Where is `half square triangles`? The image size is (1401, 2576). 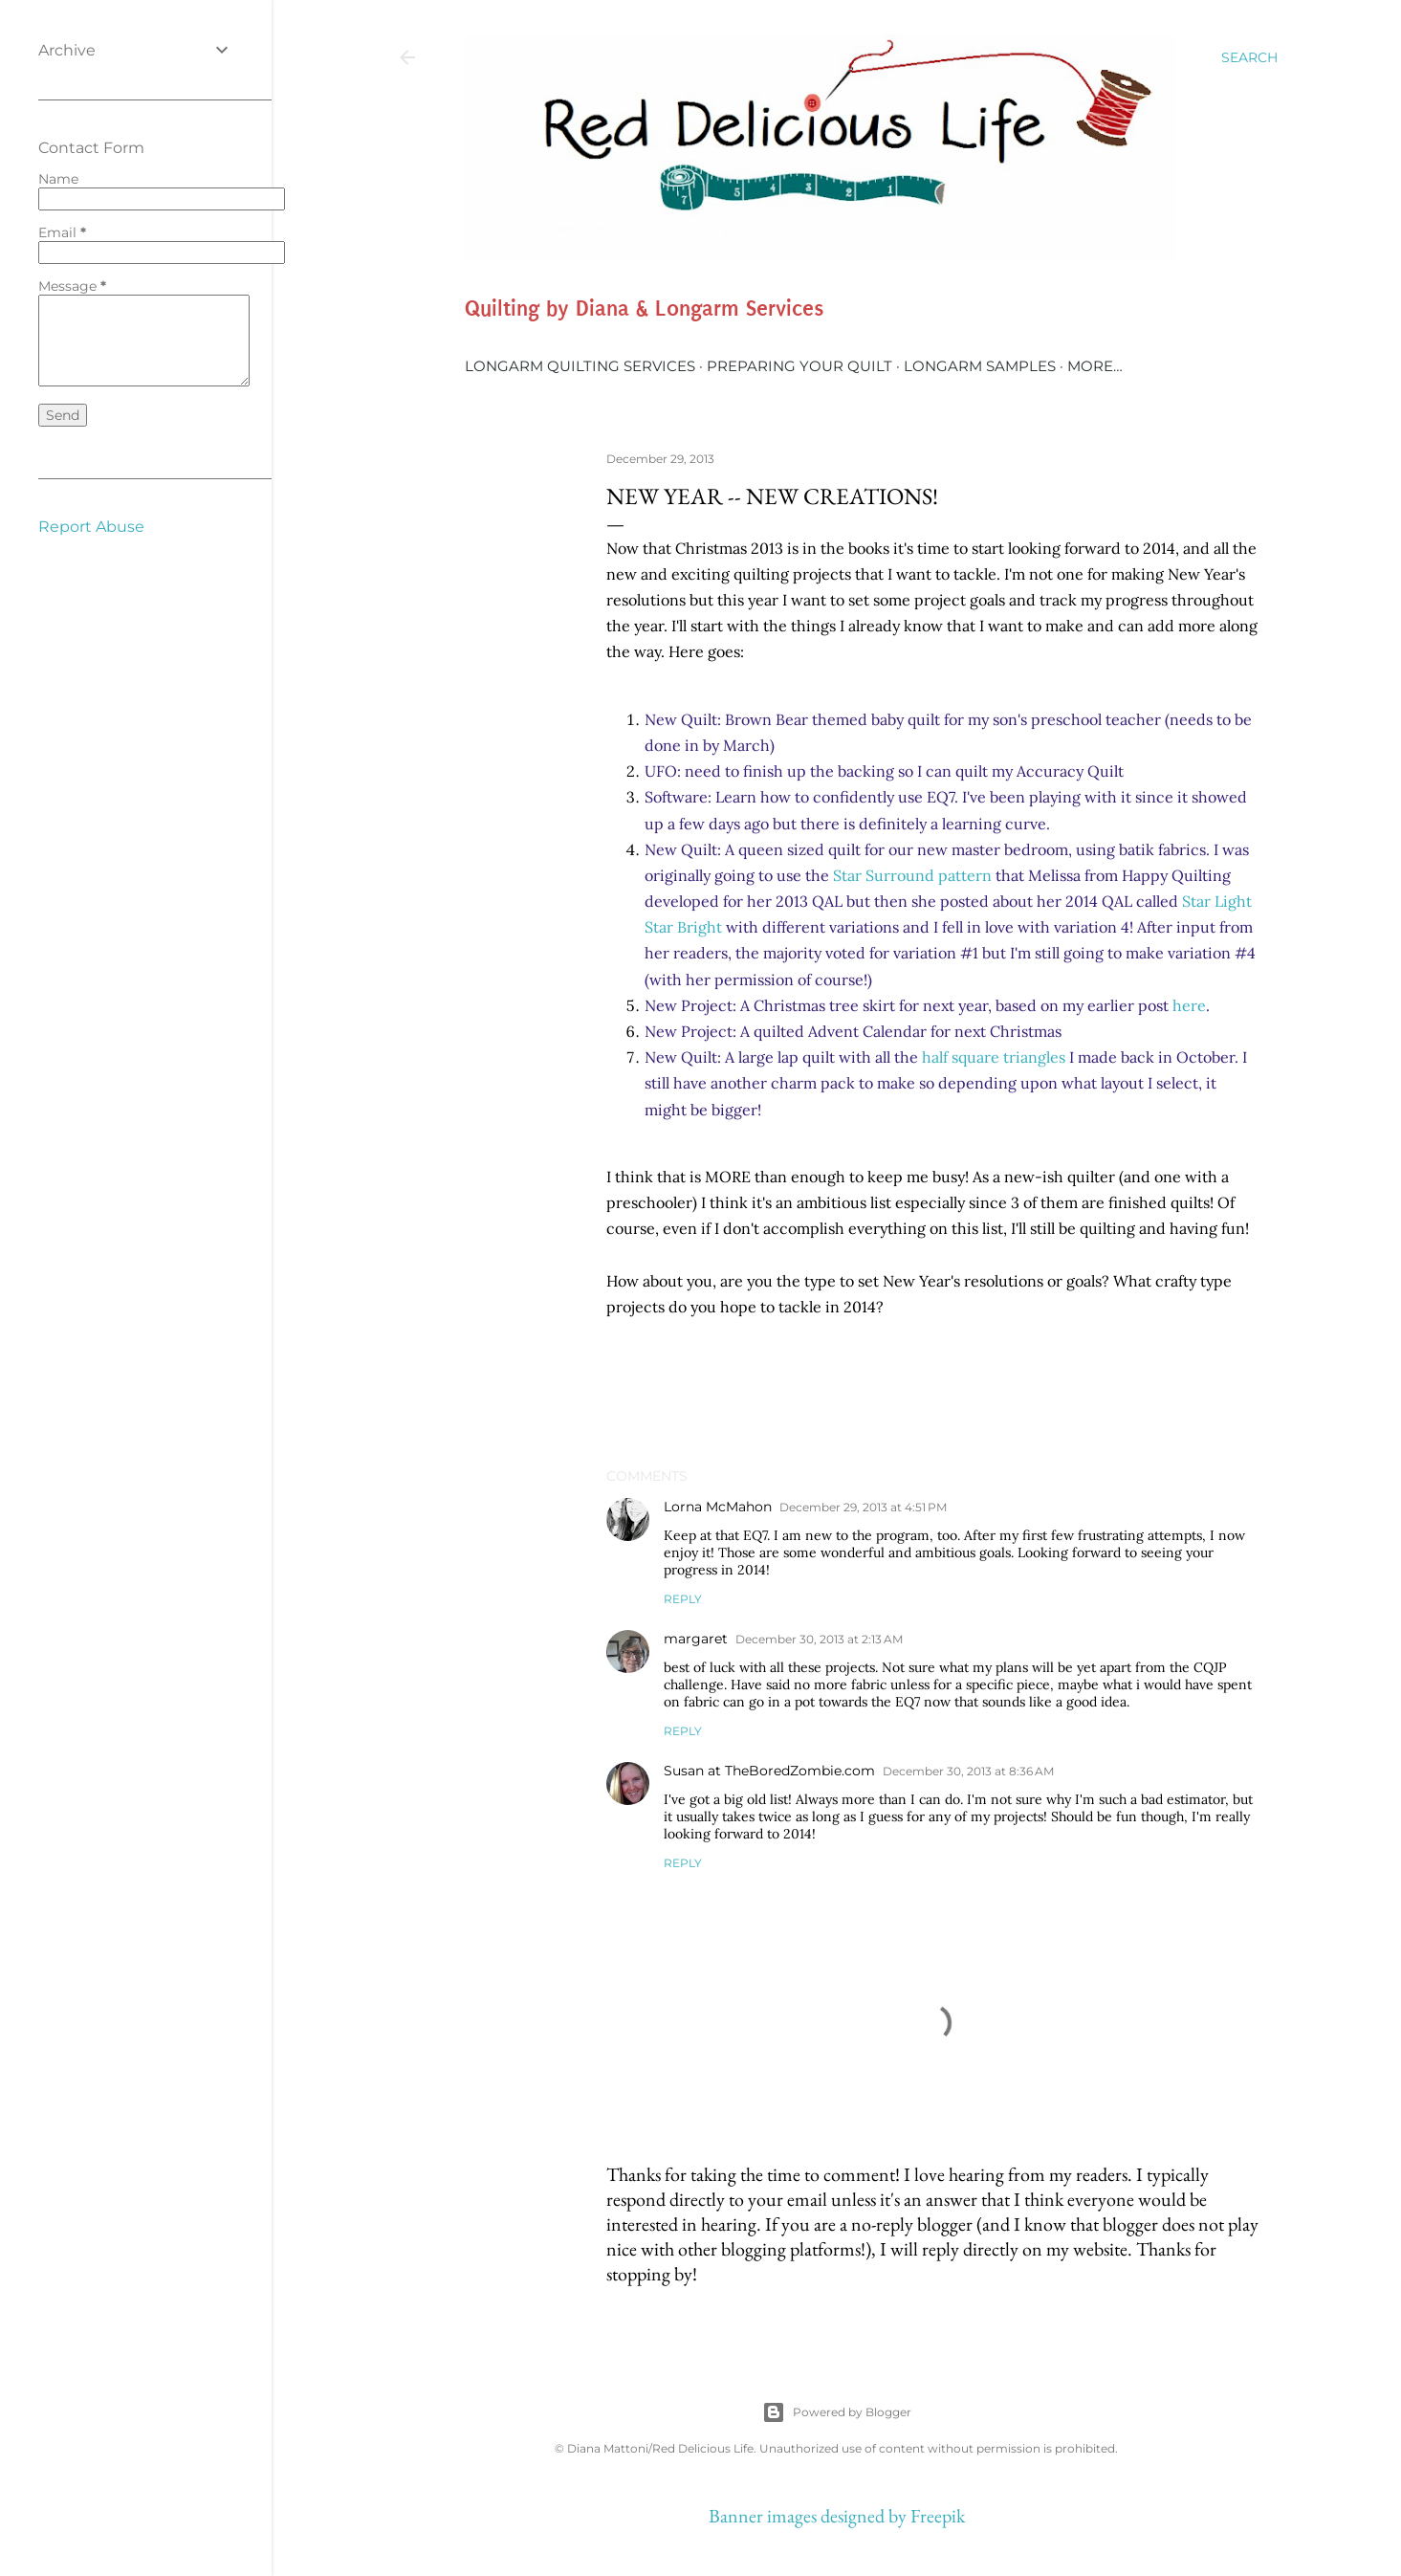
half square triangles is located at coordinates (993, 1057).